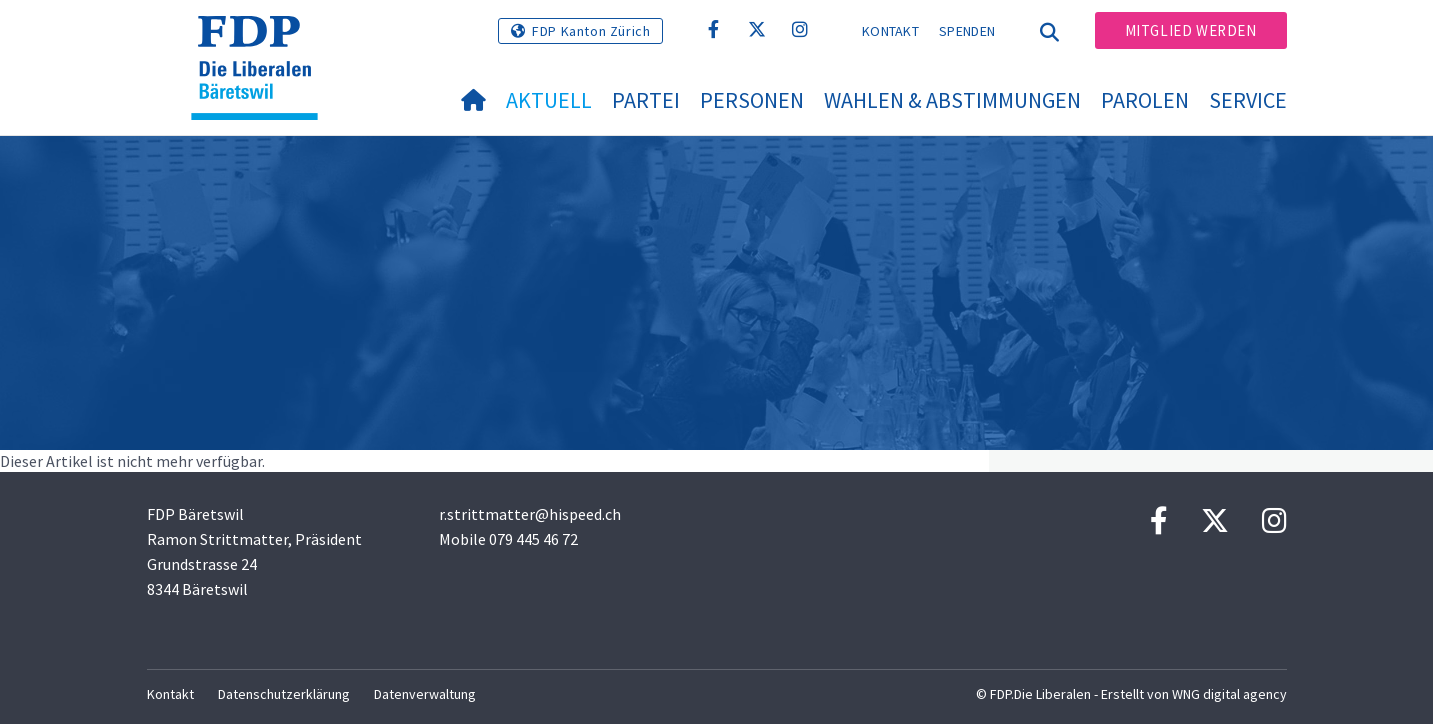 The width and height of the screenshot is (1433, 724). What do you see at coordinates (752, 100) in the screenshot?
I see `Personen` at bounding box center [752, 100].